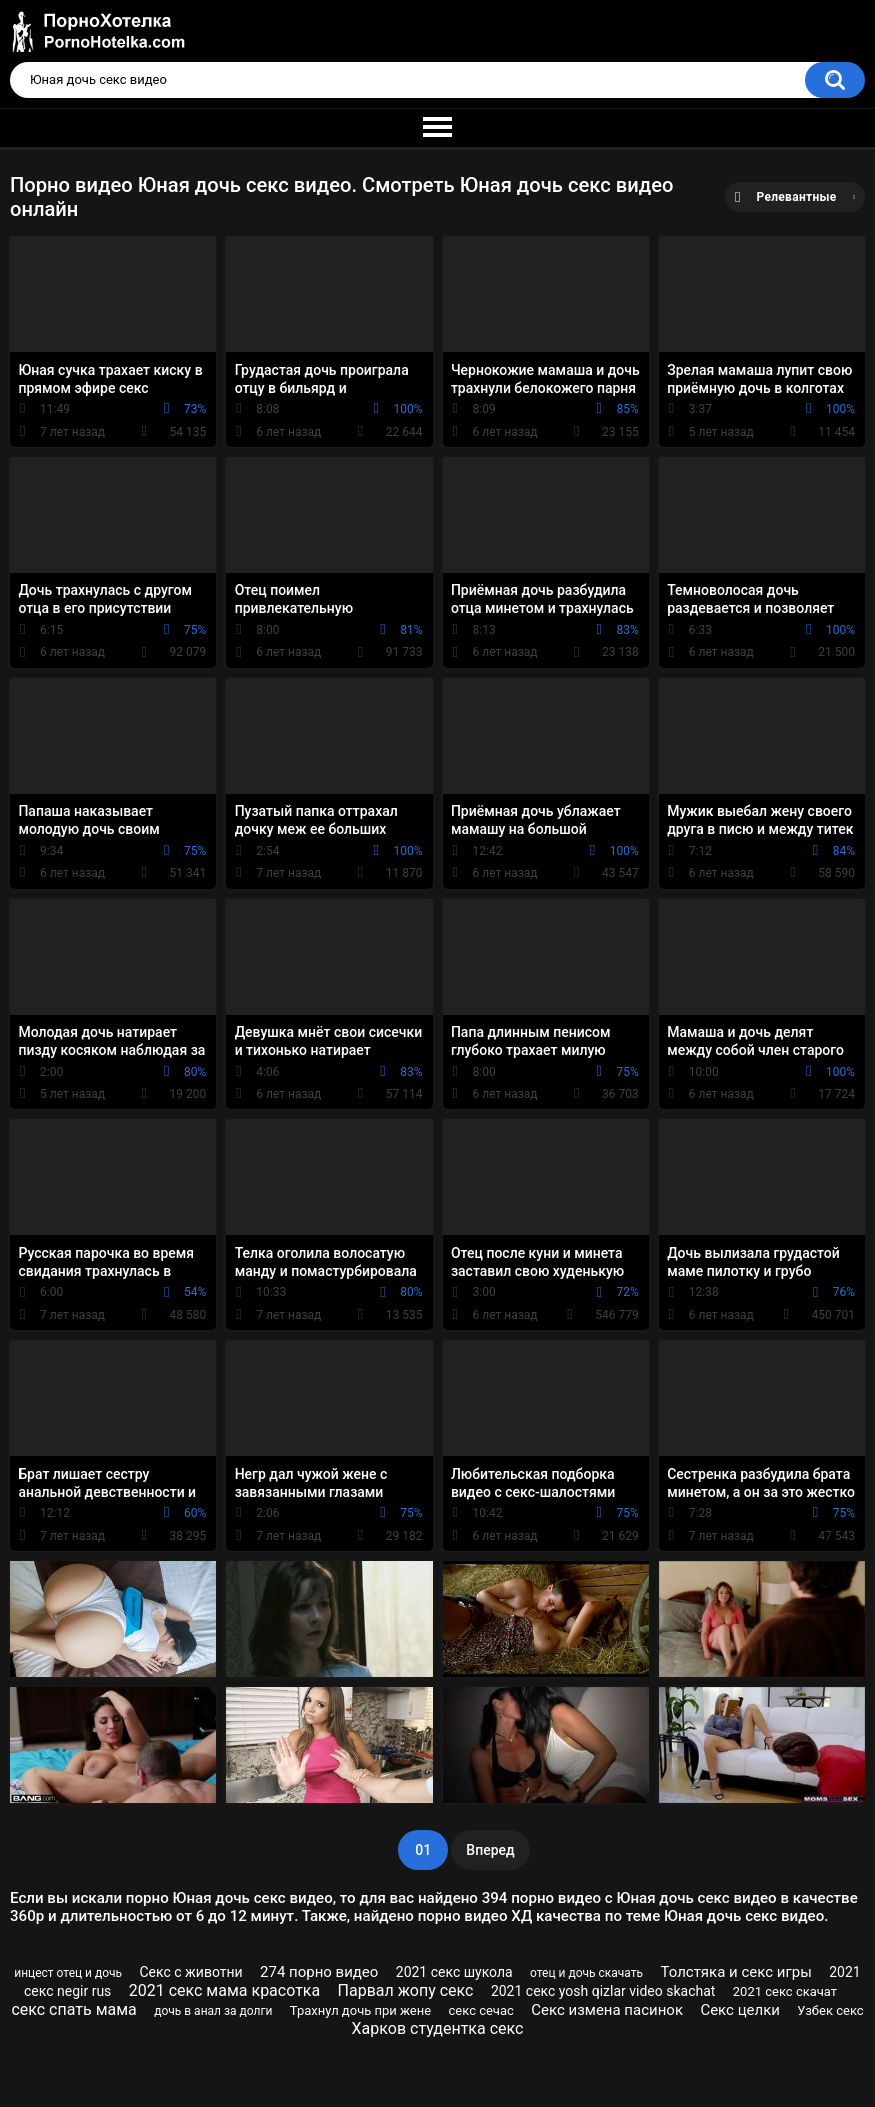 This screenshot has width=875, height=2107. What do you see at coordinates (213, 2011) in the screenshot?
I see `дочь в анал за долги` at bounding box center [213, 2011].